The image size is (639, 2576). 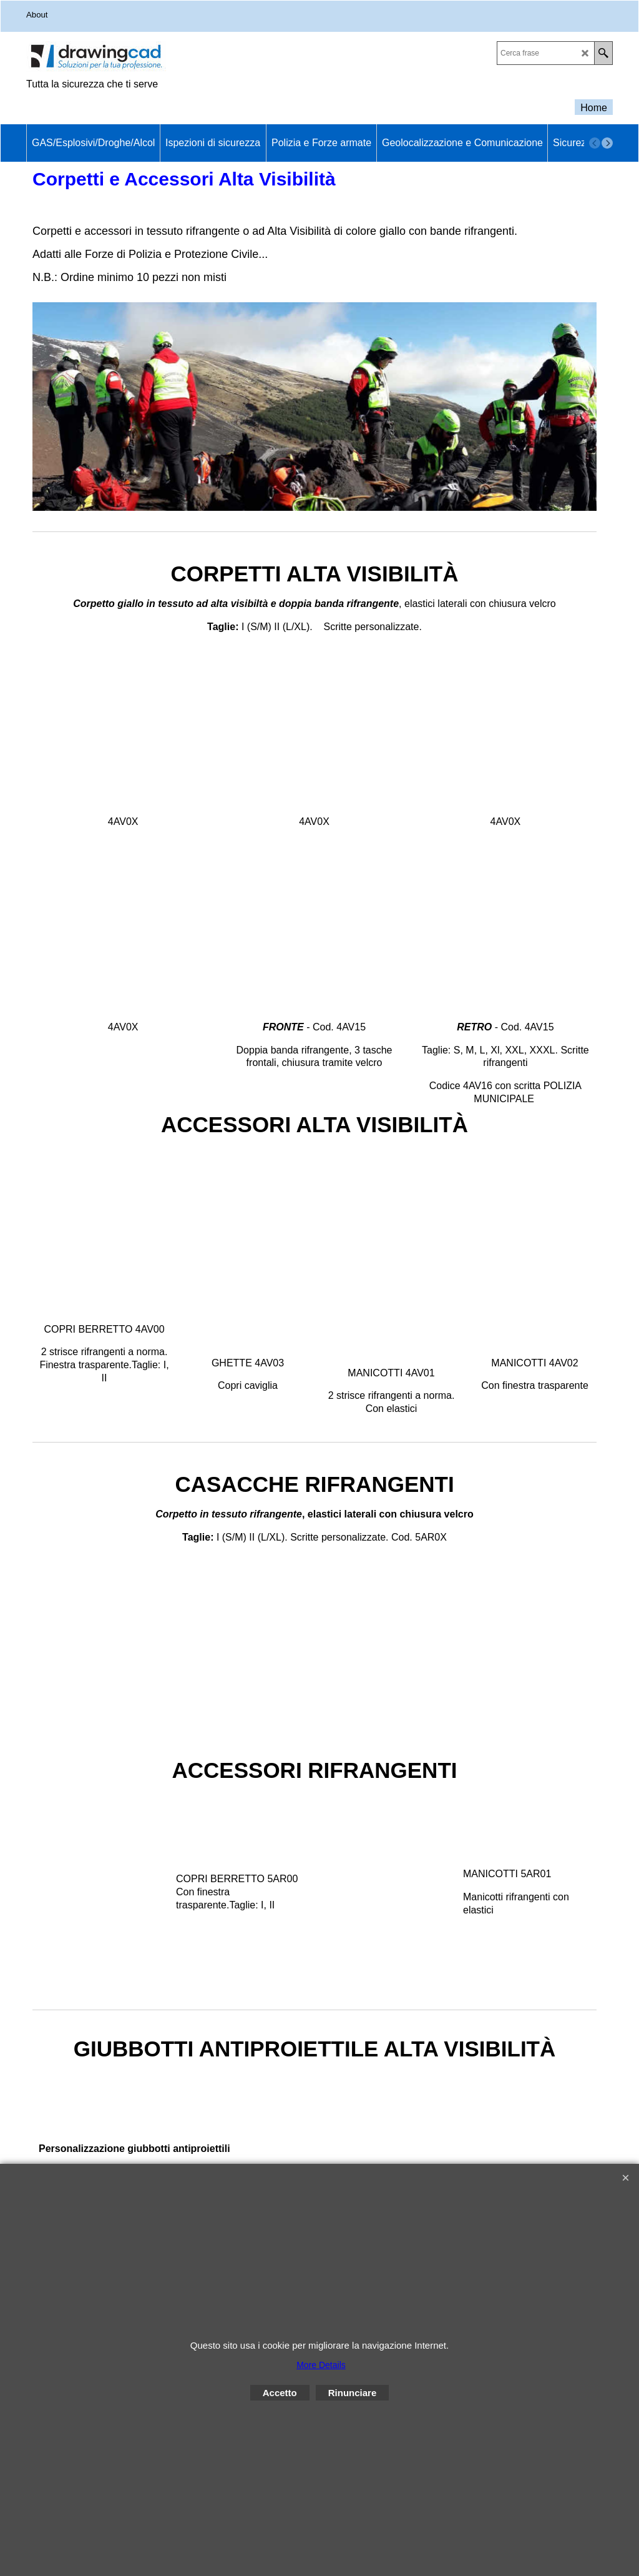 I want to click on [previous], so click(x=594, y=143).